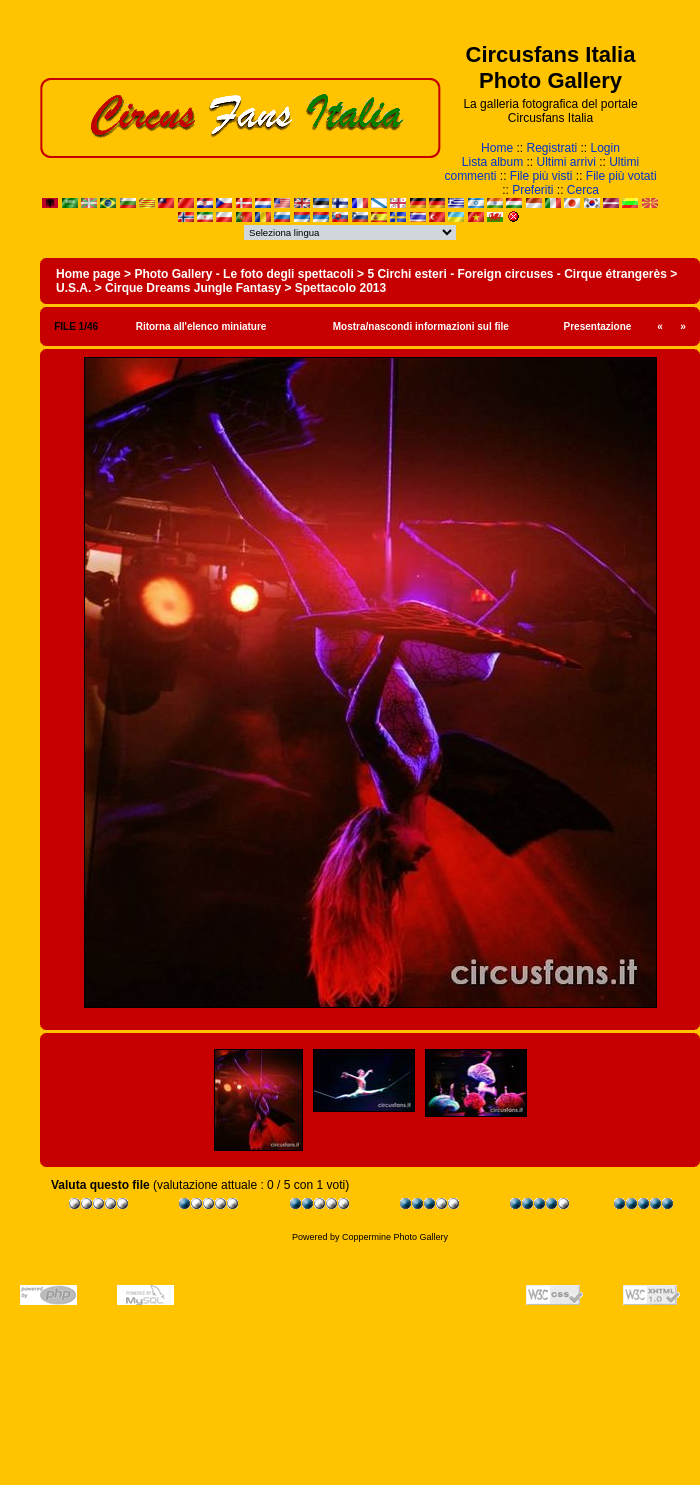 The height and width of the screenshot is (1485, 700). What do you see at coordinates (340, 288) in the screenshot?
I see `Spettacolo 2013` at bounding box center [340, 288].